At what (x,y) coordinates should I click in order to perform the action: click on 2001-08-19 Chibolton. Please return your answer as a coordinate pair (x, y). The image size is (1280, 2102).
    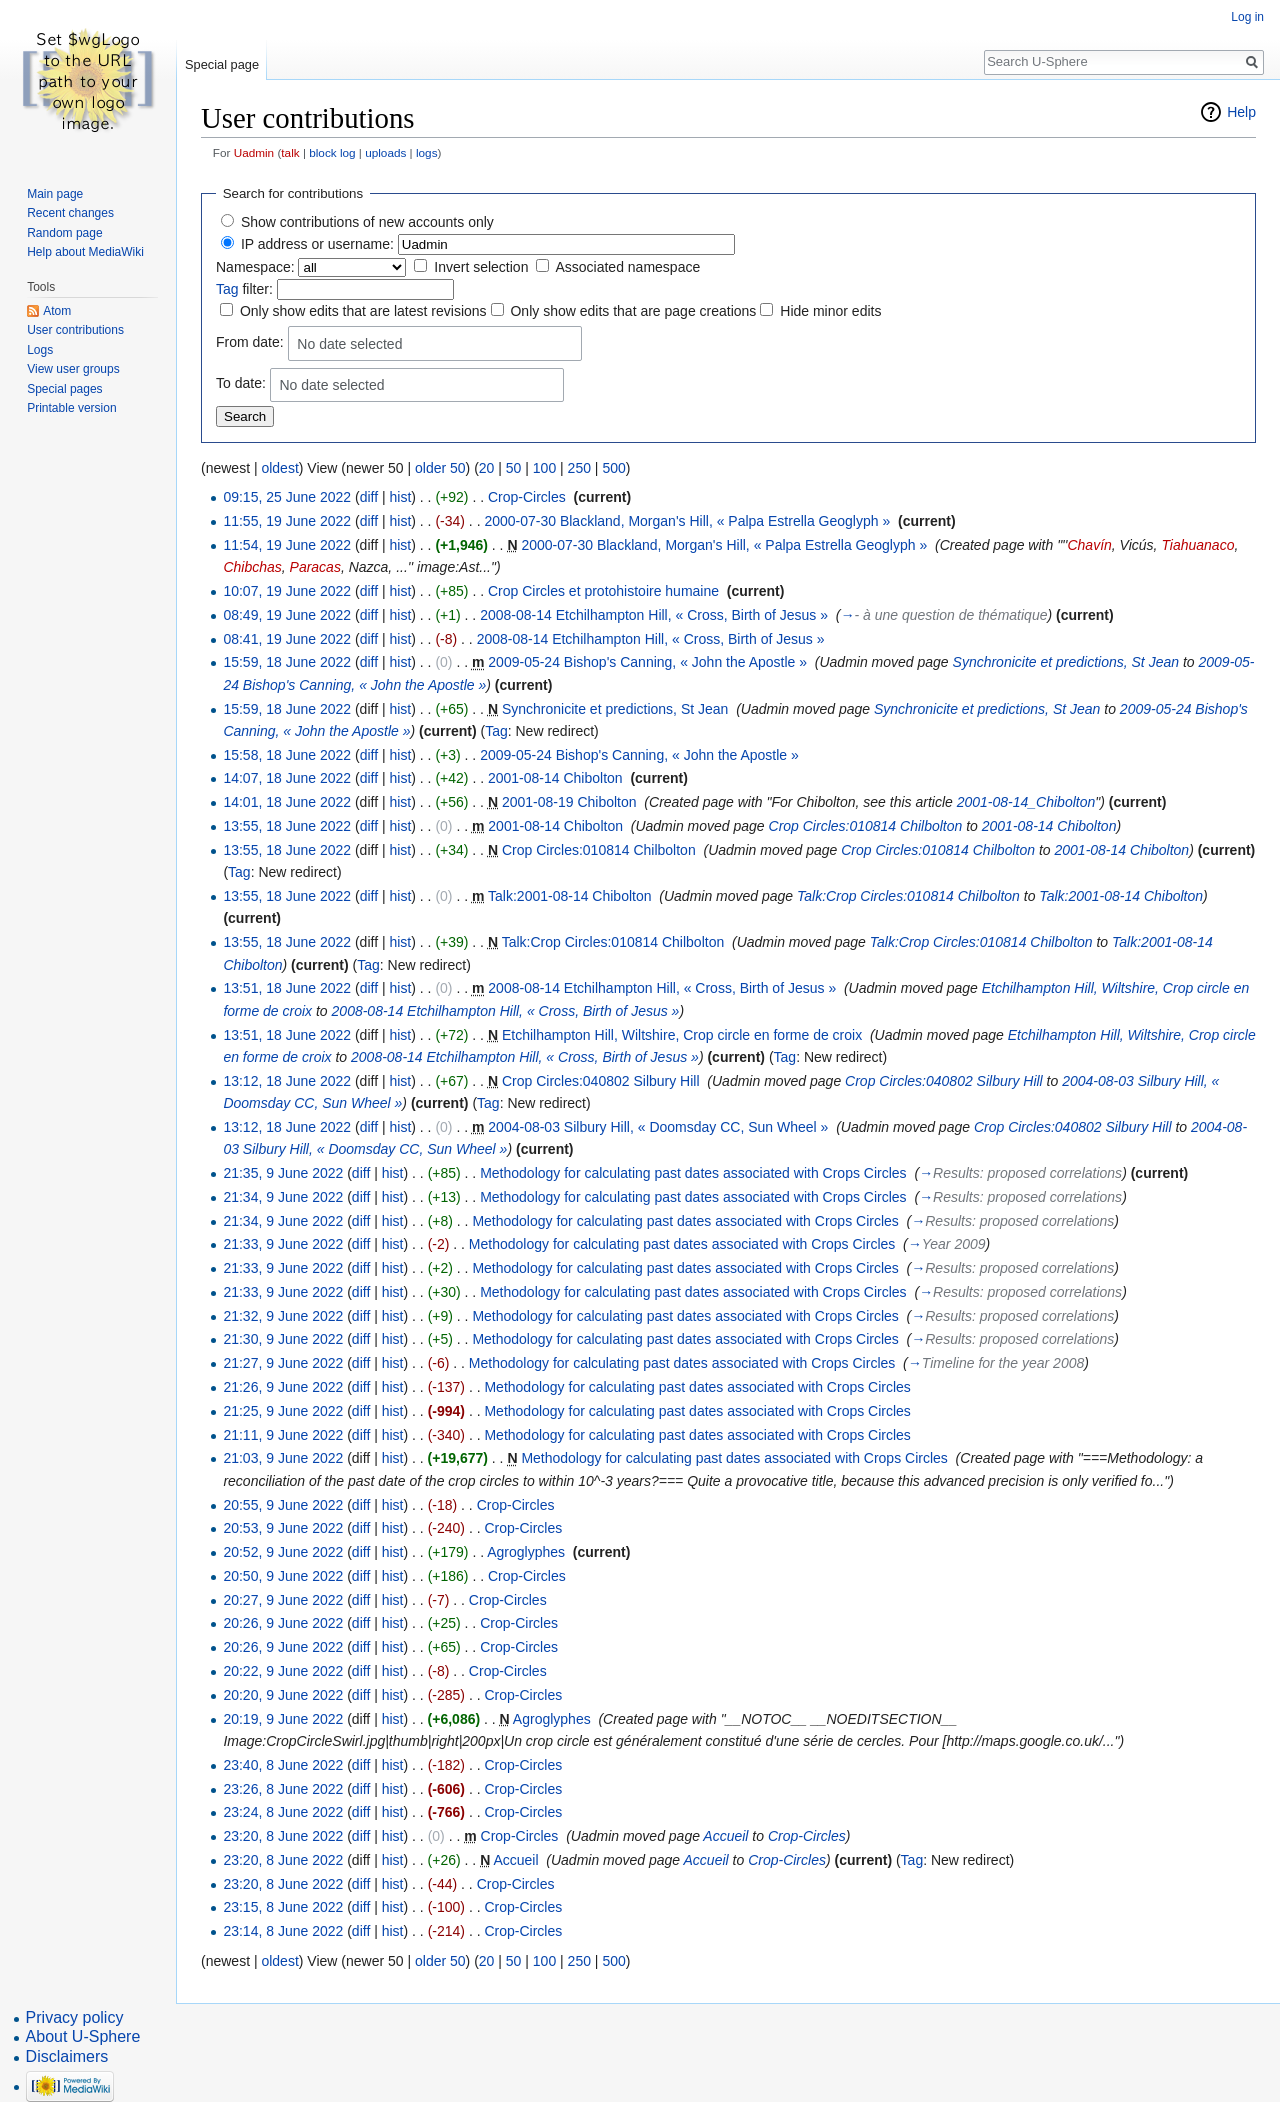
    Looking at the image, I should click on (569, 802).